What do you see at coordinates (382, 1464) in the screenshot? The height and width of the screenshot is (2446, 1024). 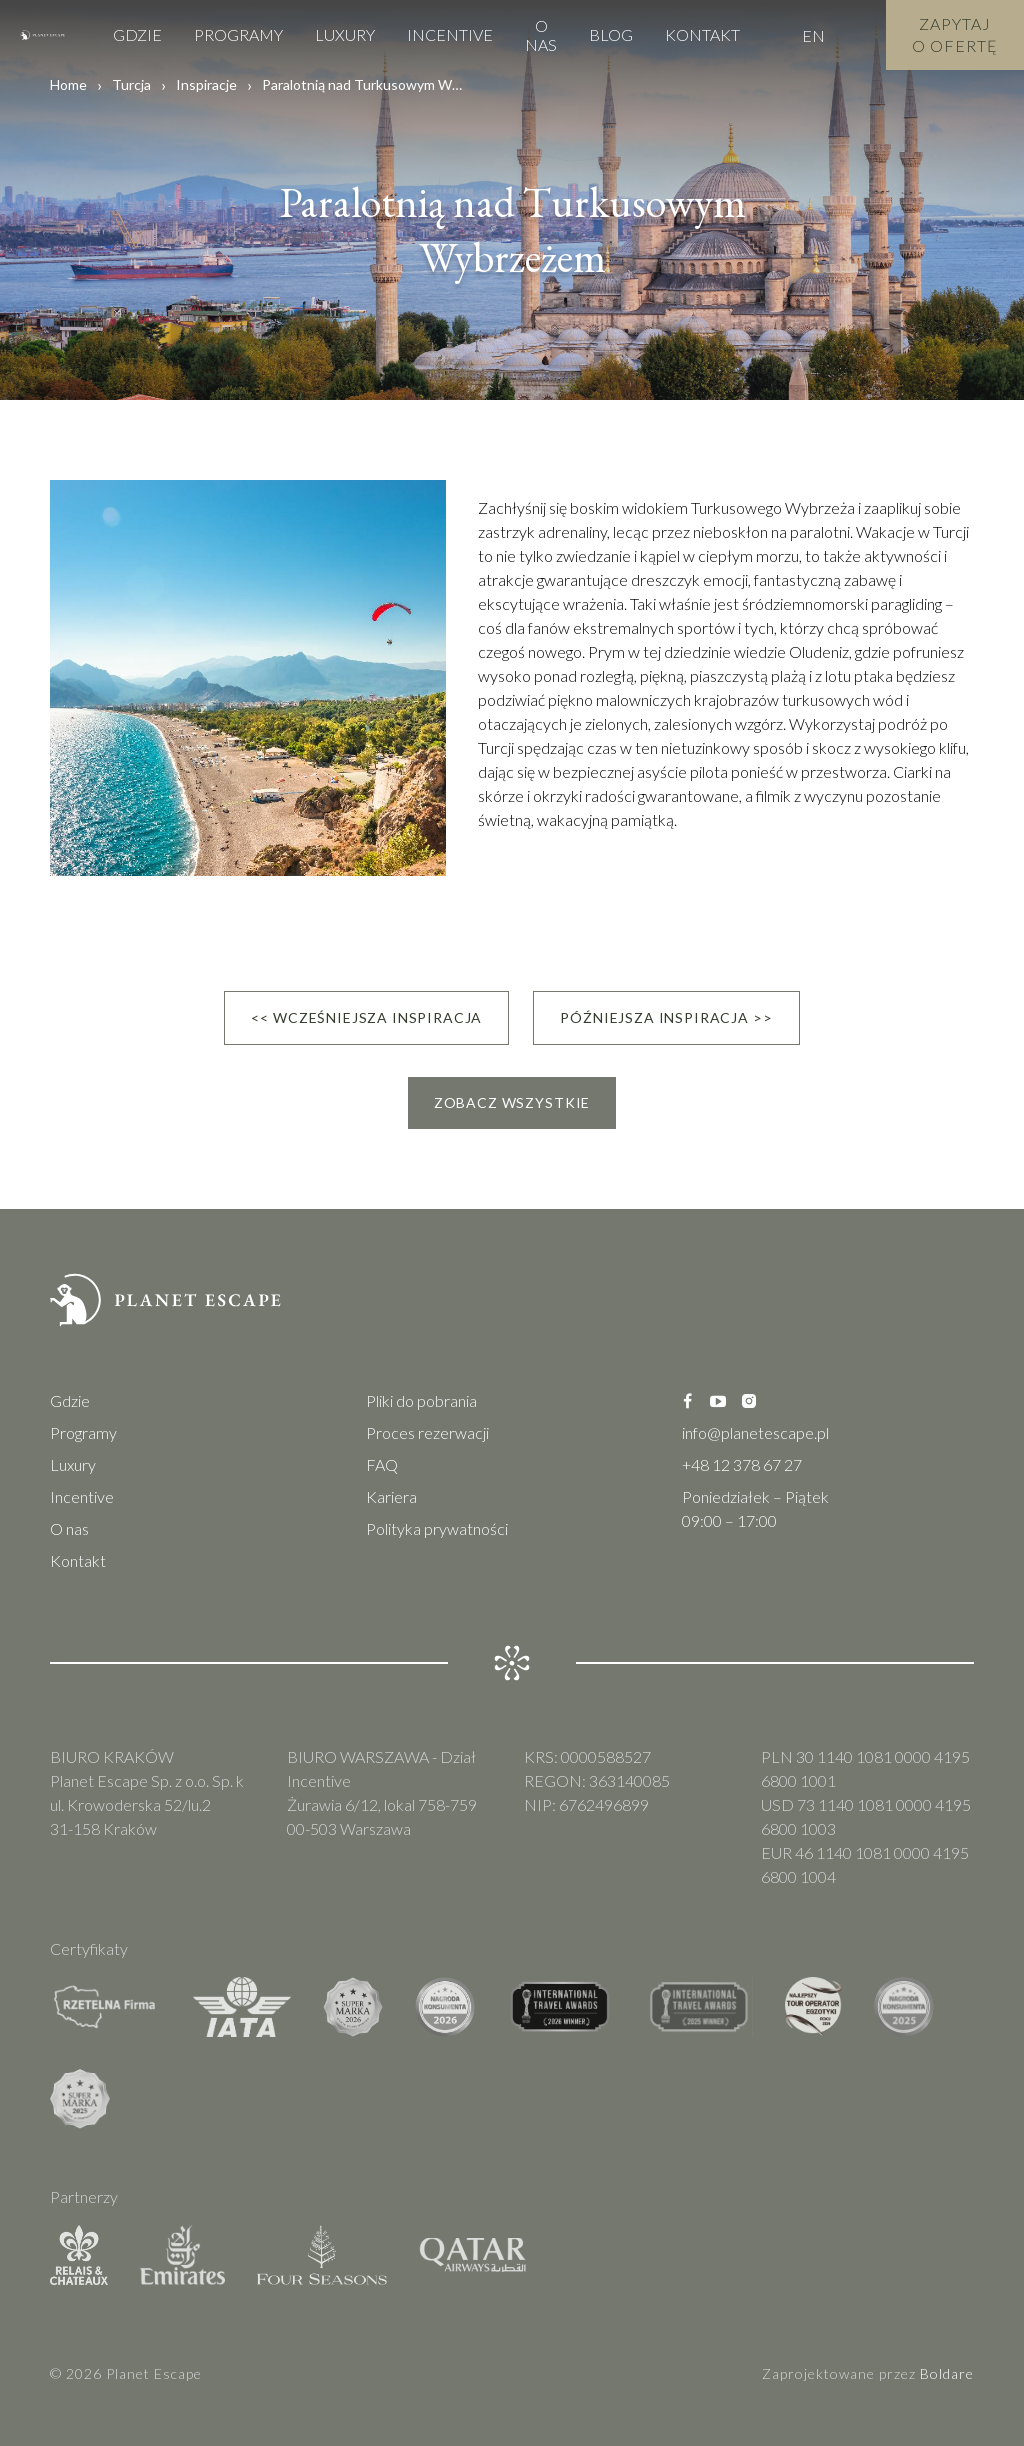 I see `FAQ` at bounding box center [382, 1464].